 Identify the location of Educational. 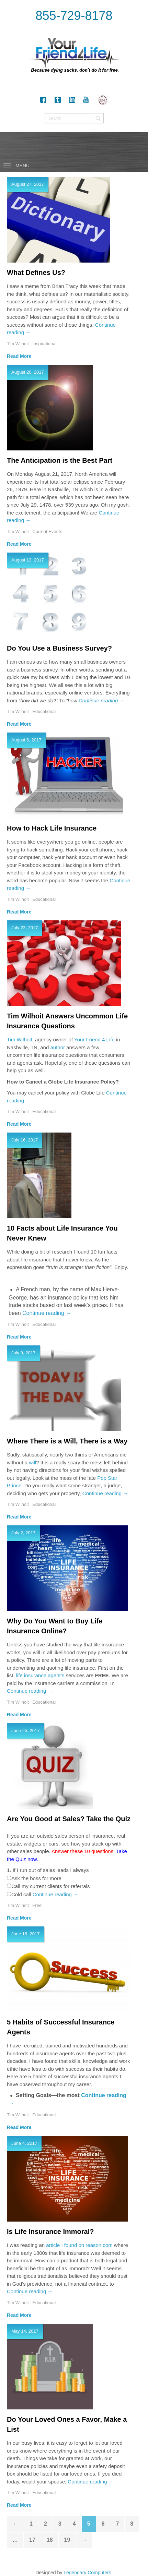
(44, 711).